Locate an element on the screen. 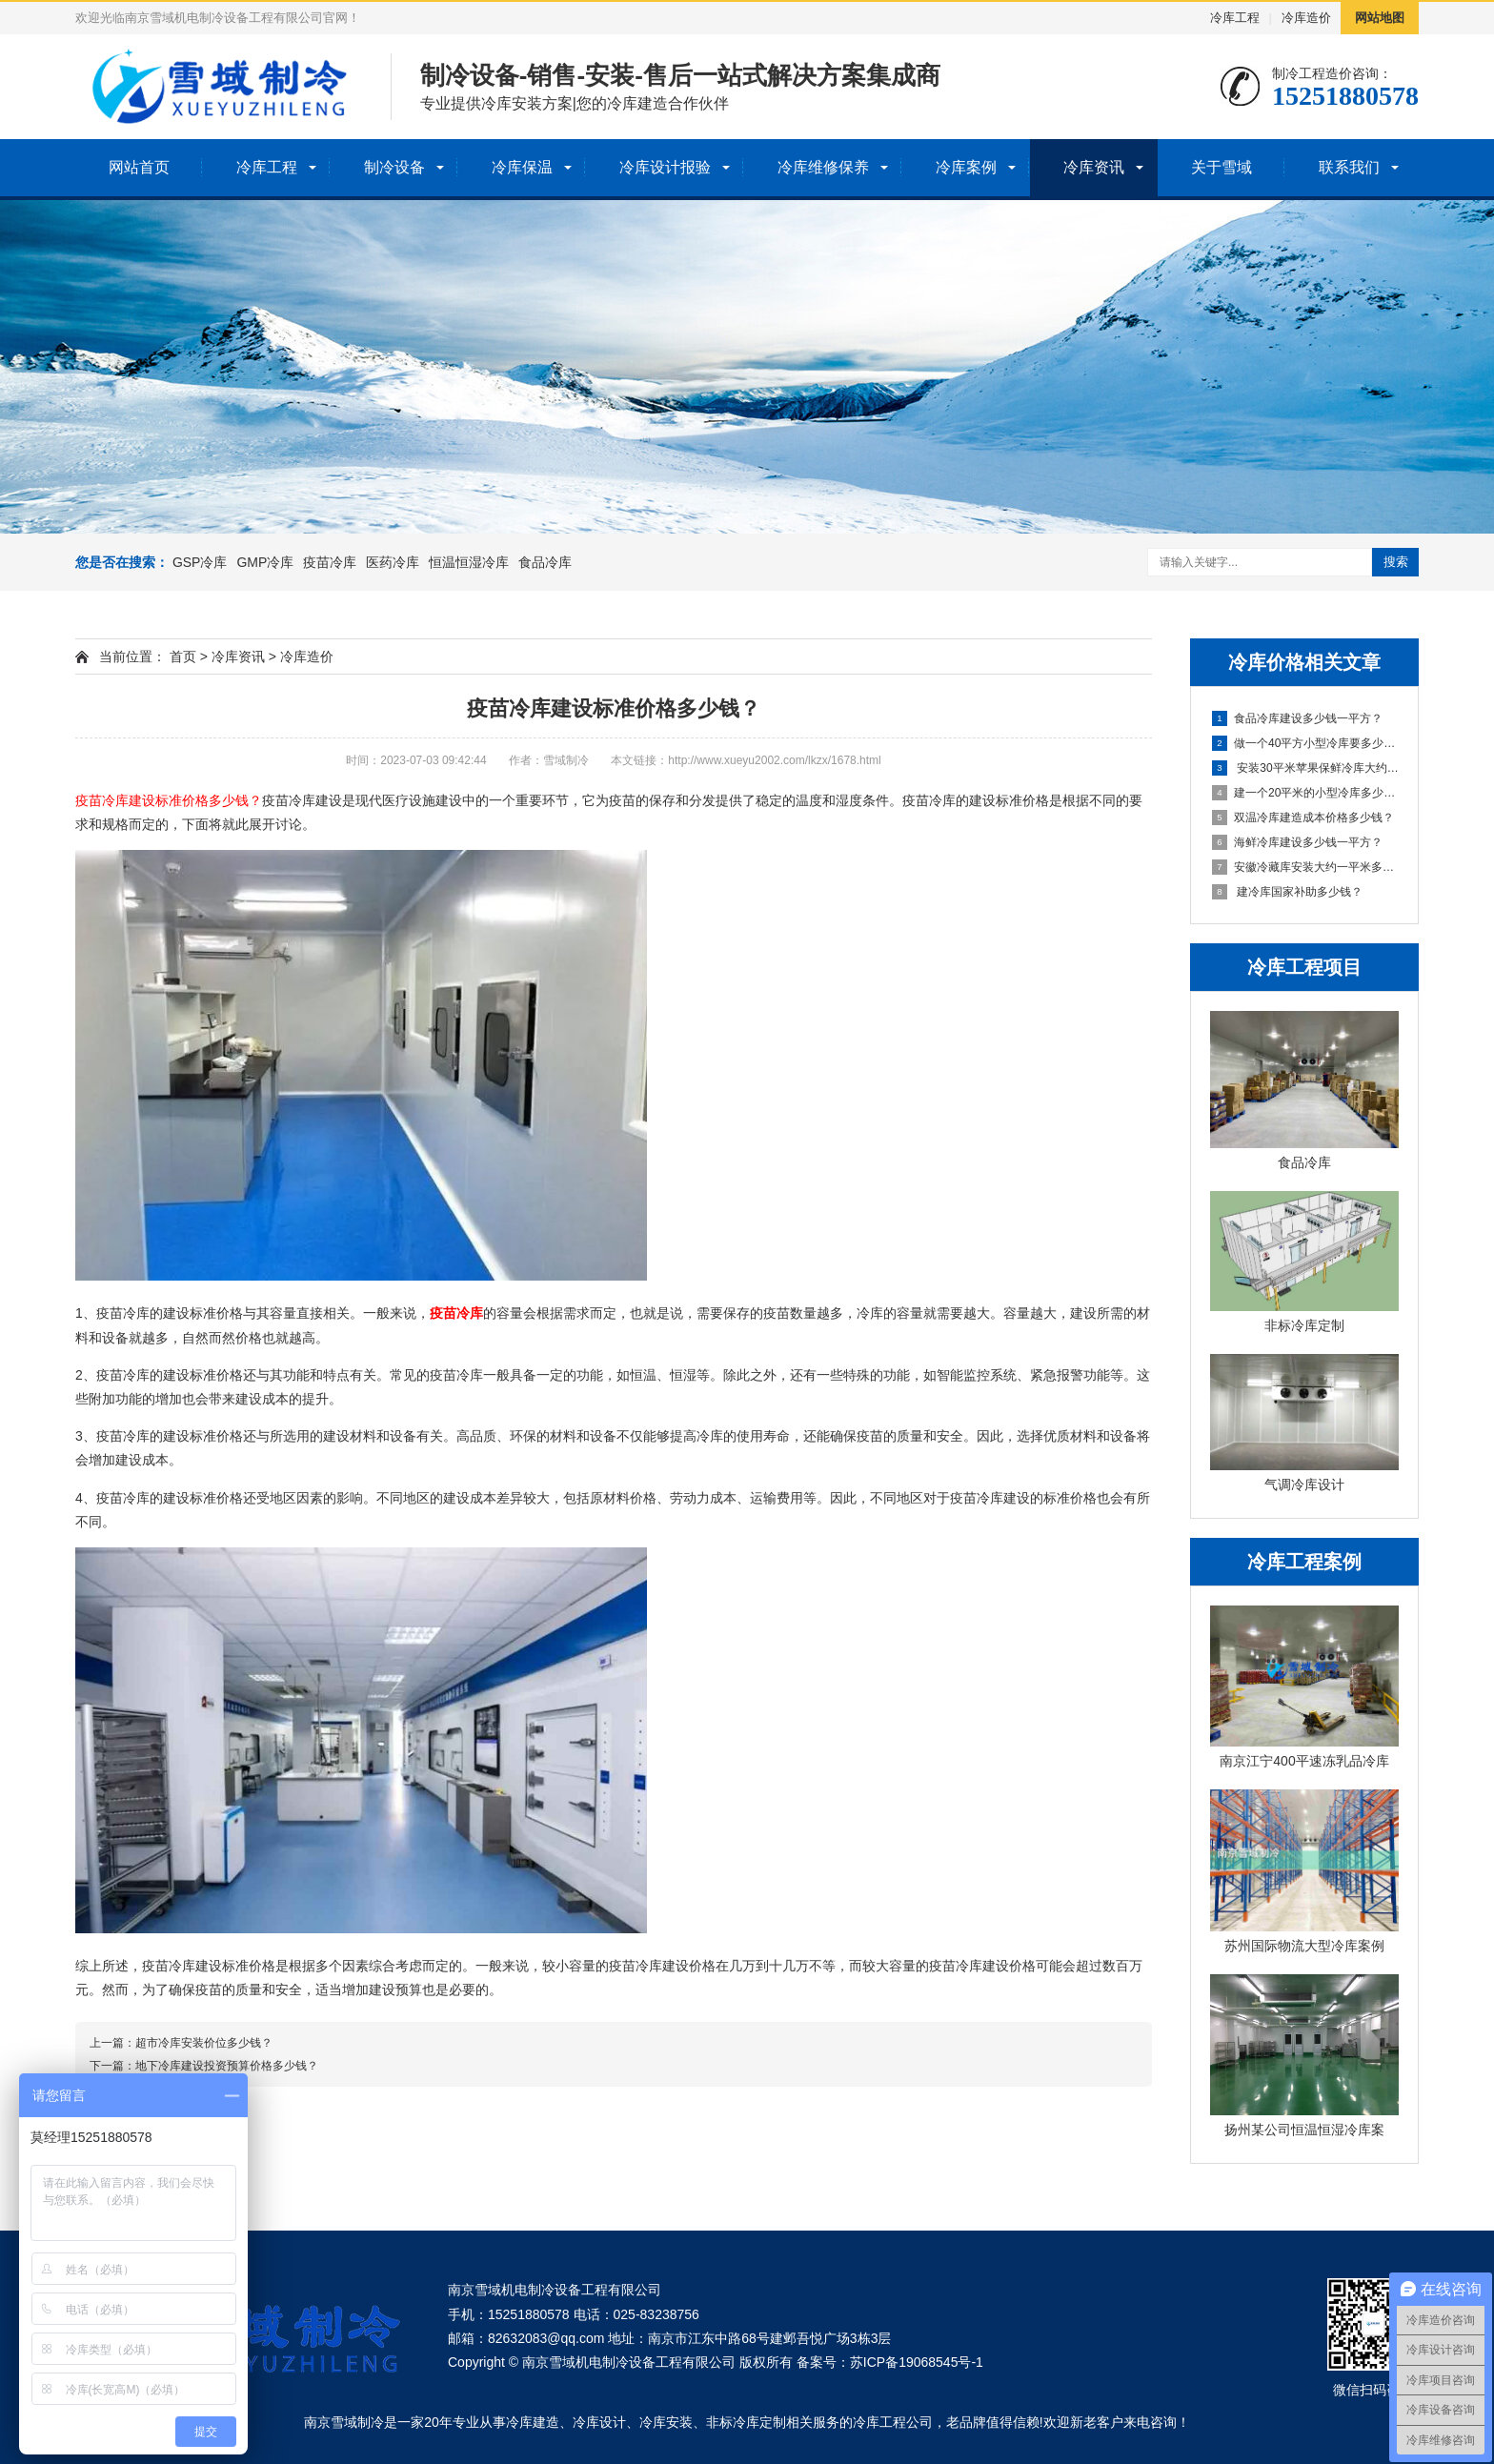 The width and height of the screenshot is (1494, 2464). 冷库造价 is located at coordinates (1306, 17).